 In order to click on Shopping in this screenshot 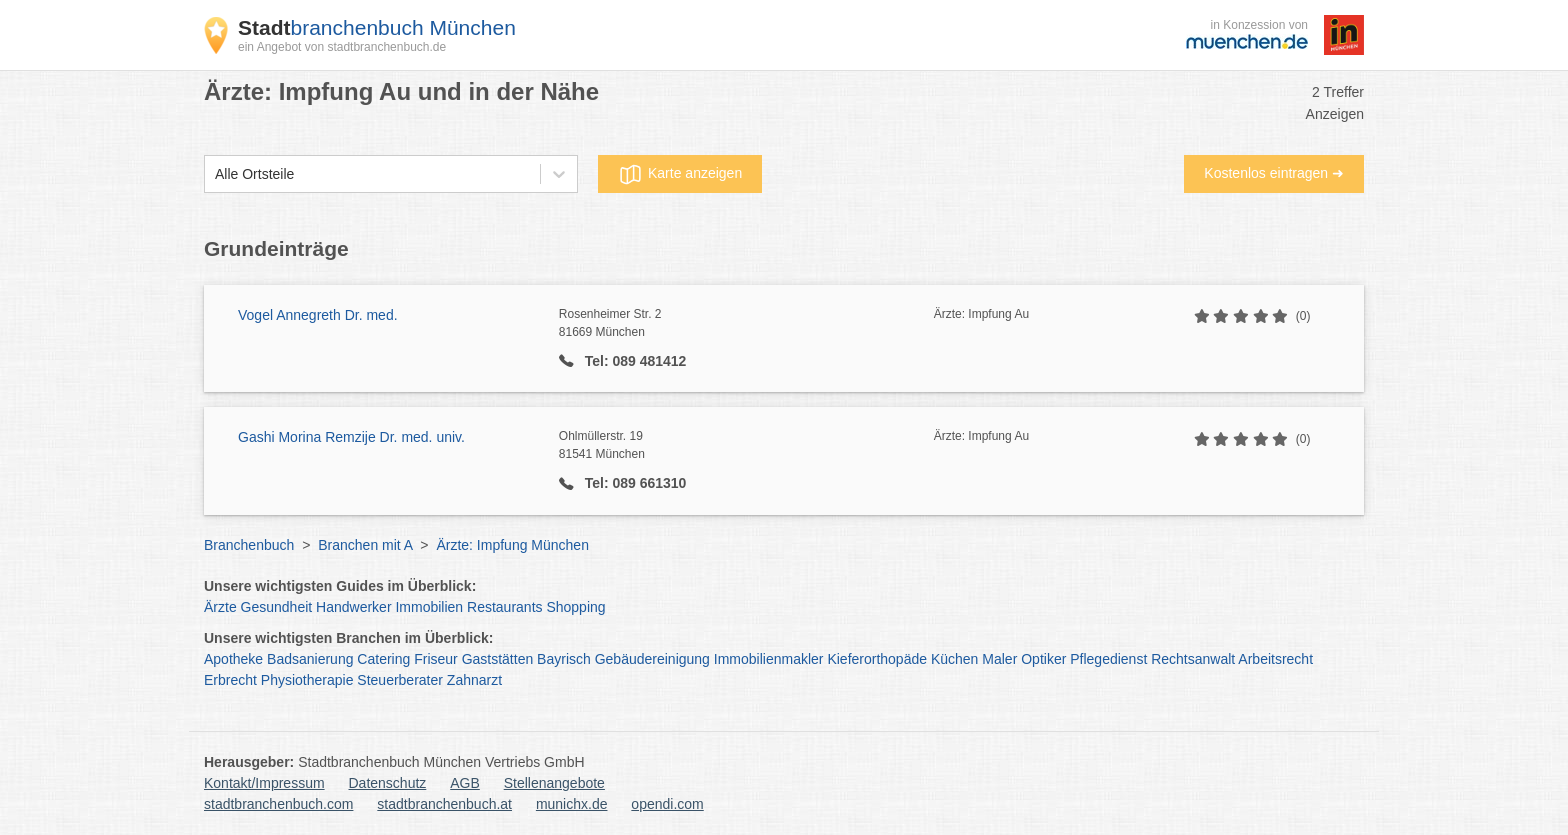, I will do `click(575, 607)`.